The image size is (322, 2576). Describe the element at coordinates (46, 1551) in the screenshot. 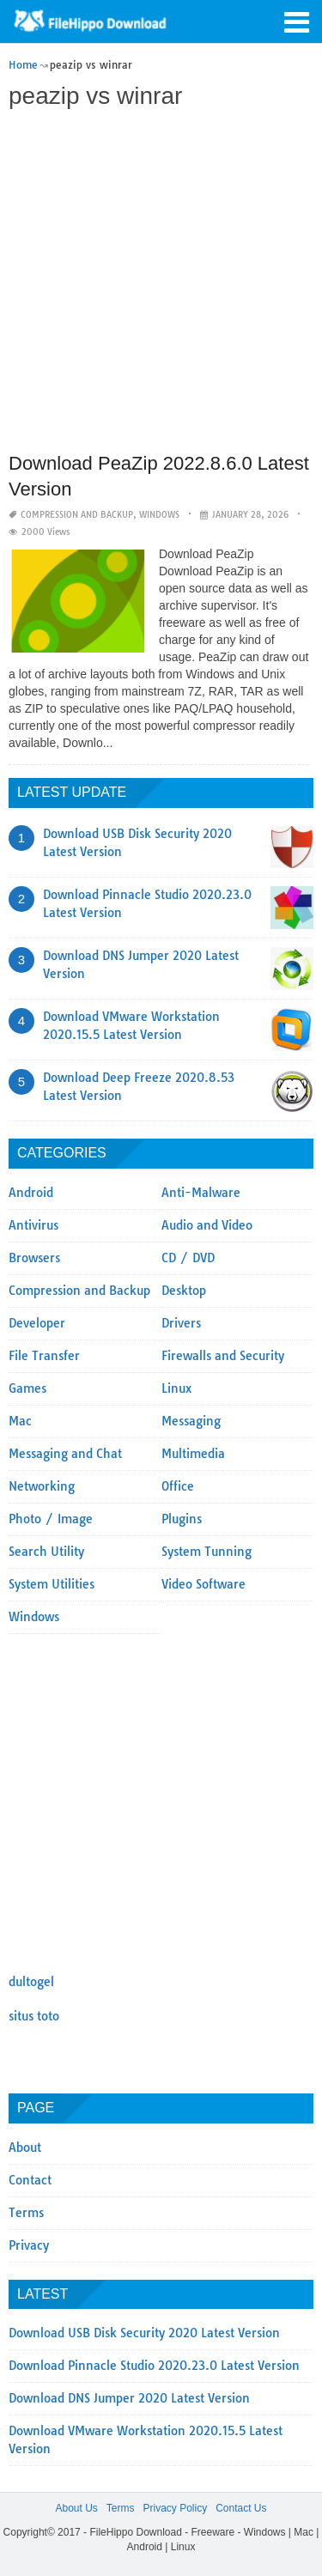

I see `Search Utility` at that location.